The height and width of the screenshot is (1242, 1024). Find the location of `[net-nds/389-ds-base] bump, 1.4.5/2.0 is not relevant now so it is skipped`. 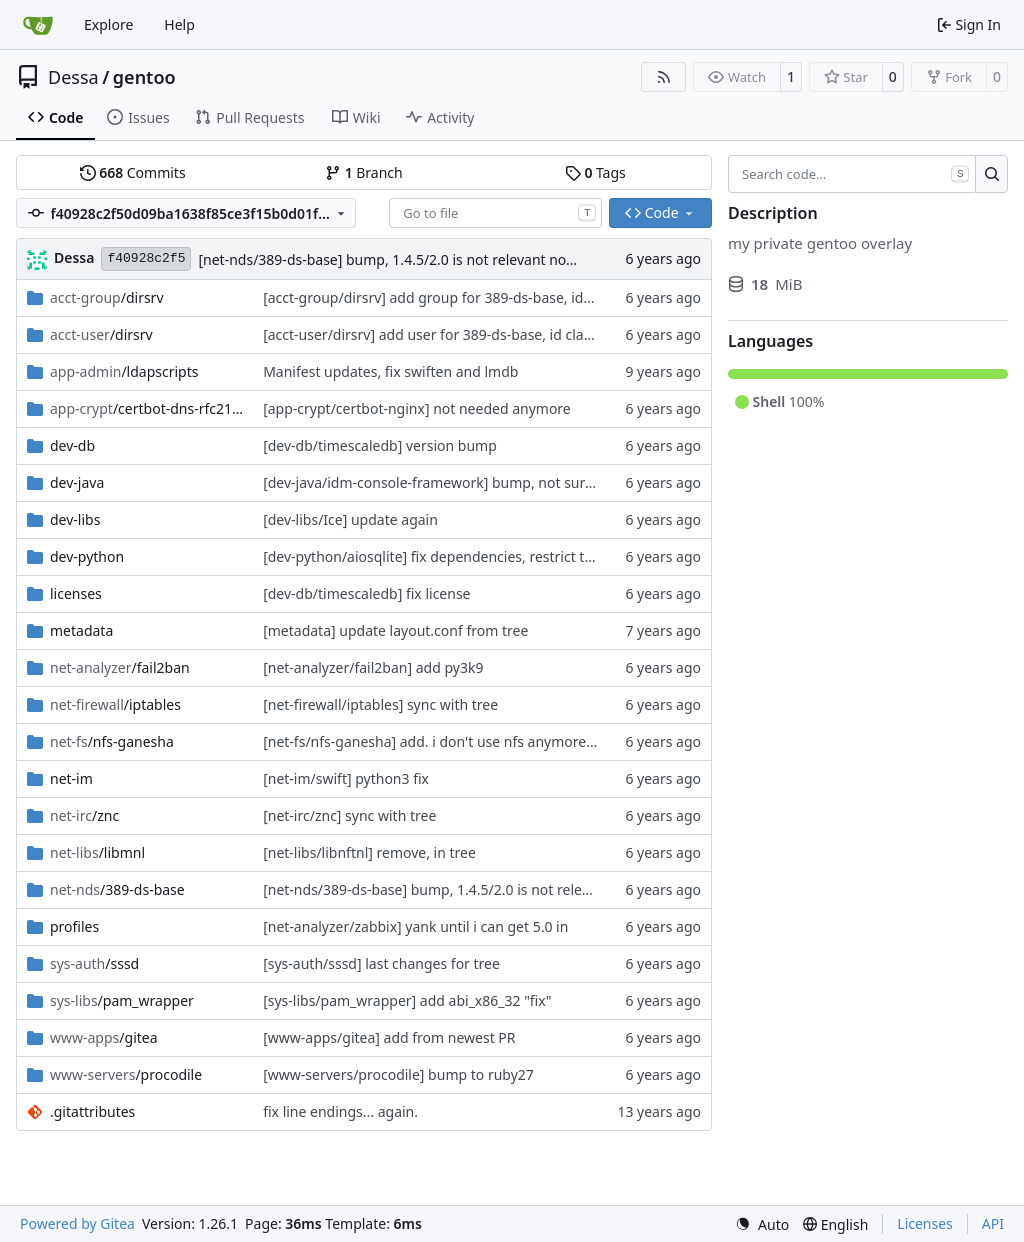

[net-nds/389-ds-base] bump, 1.4.5/2.0 is not relevant now so it is skipped is located at coordinates (437, 259).